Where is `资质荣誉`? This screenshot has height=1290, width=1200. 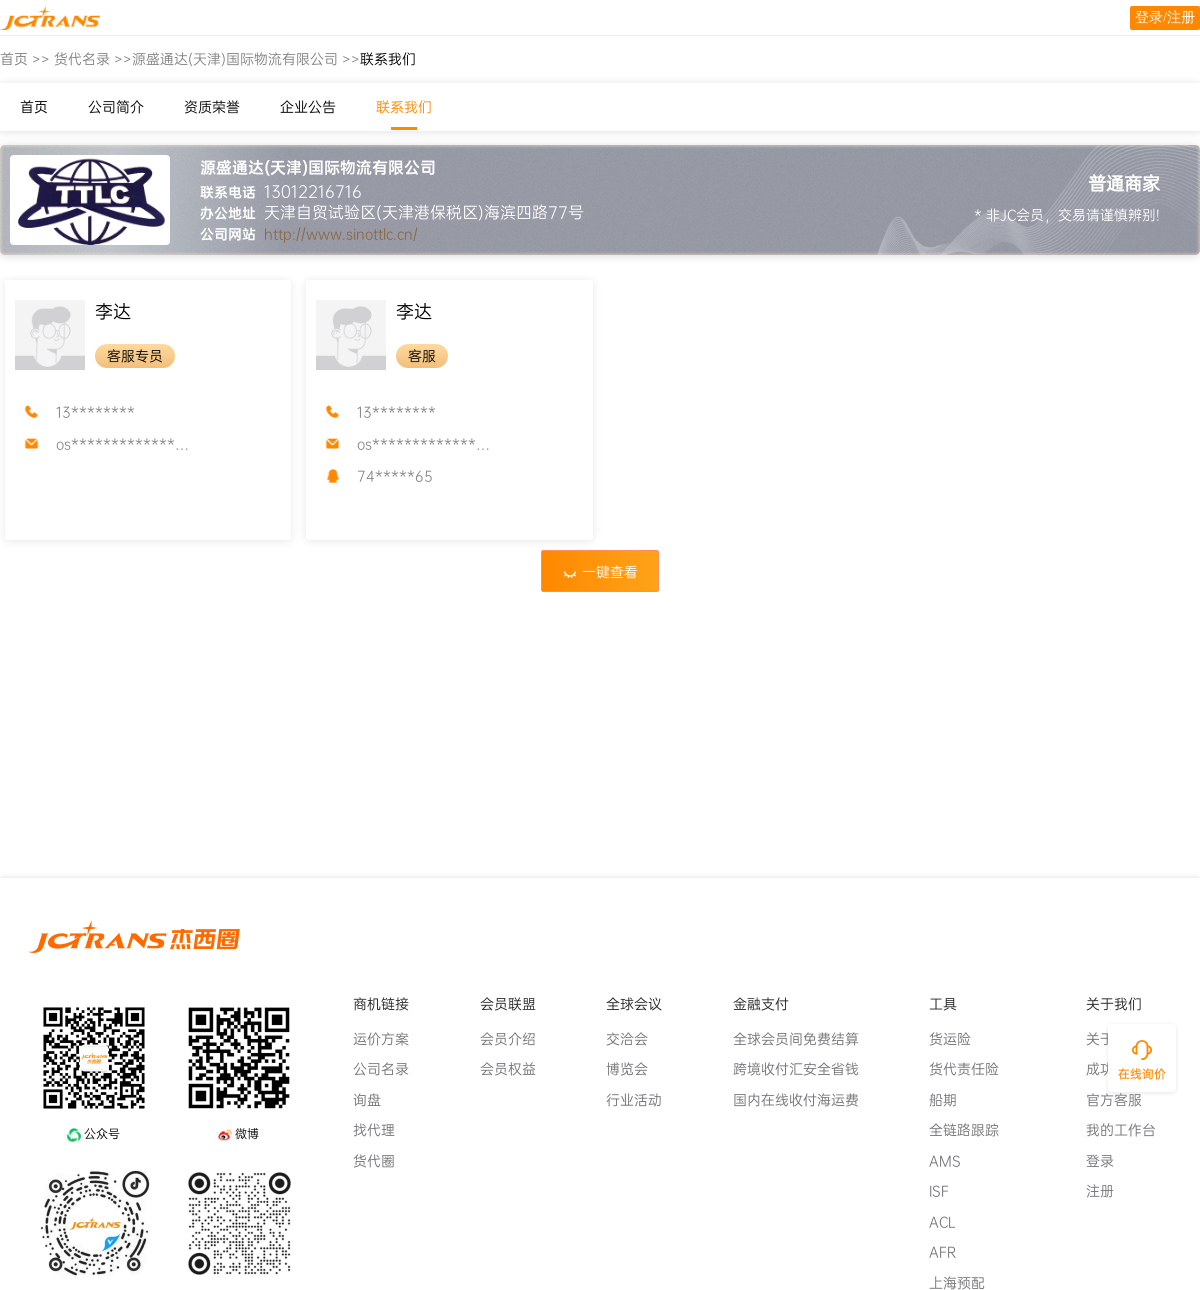 资质荣誉 is located at coordinates (212, 107).